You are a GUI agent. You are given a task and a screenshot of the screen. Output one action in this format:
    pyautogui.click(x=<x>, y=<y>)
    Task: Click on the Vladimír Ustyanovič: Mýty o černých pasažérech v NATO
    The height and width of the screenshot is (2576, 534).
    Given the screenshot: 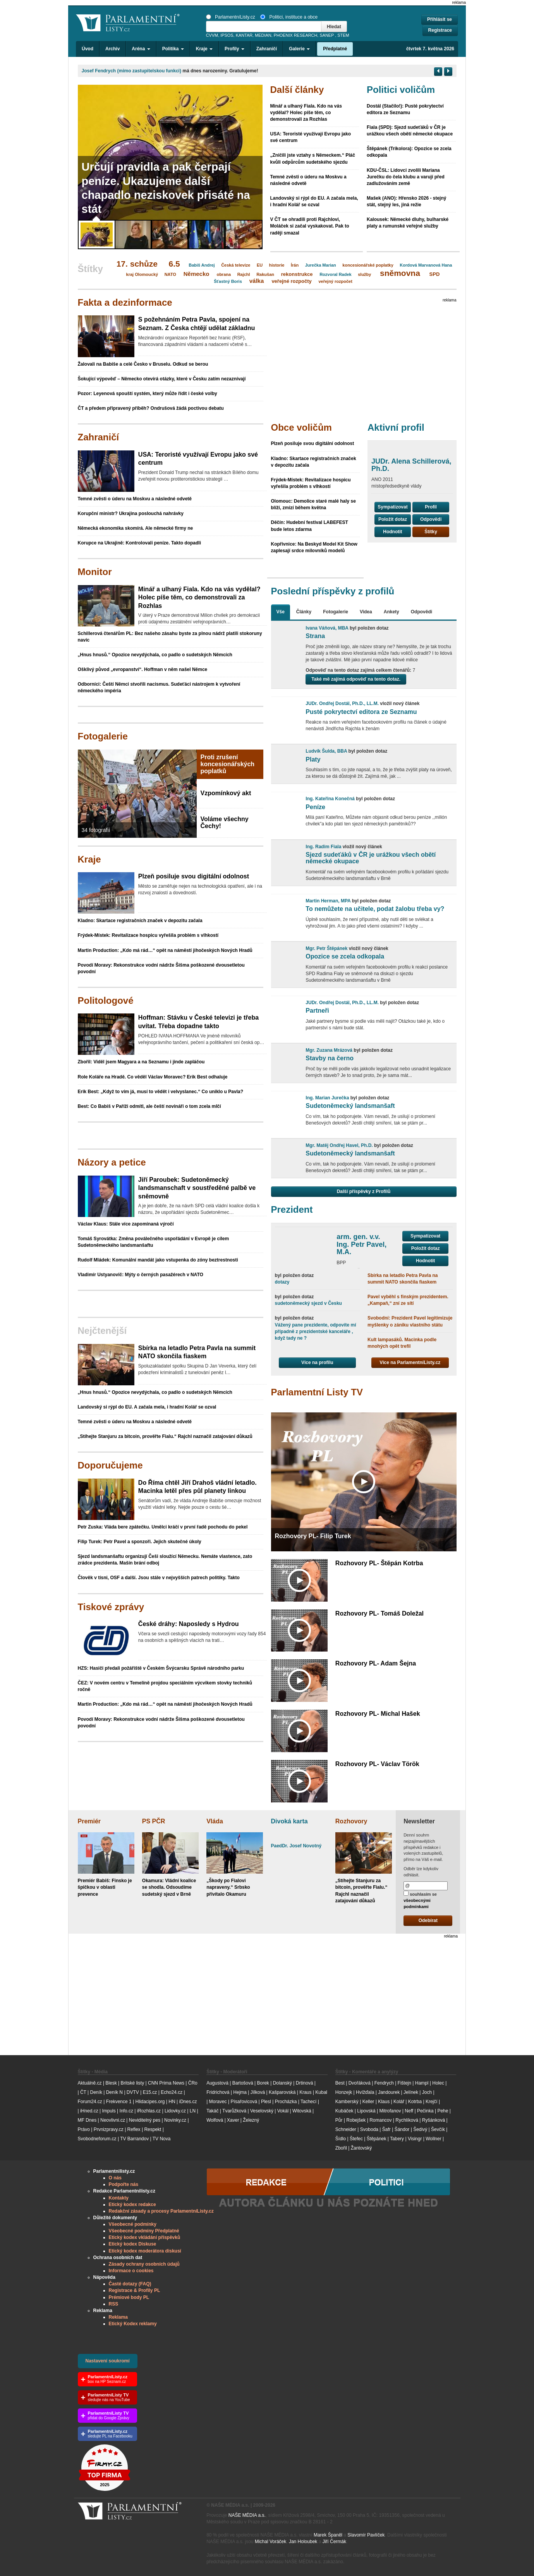 What is the action you would take?
    pyautogui.click(x=140, y=1274)
    